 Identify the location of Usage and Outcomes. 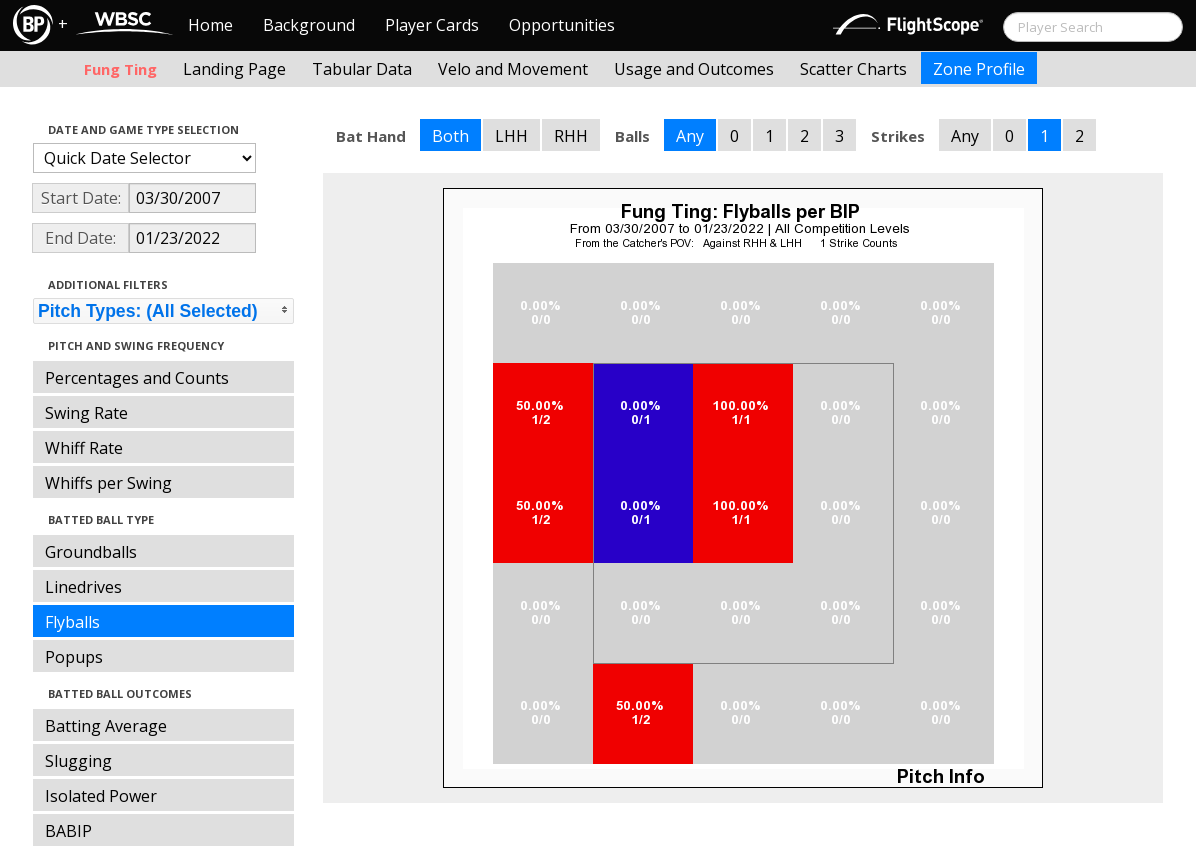
(694, 69).